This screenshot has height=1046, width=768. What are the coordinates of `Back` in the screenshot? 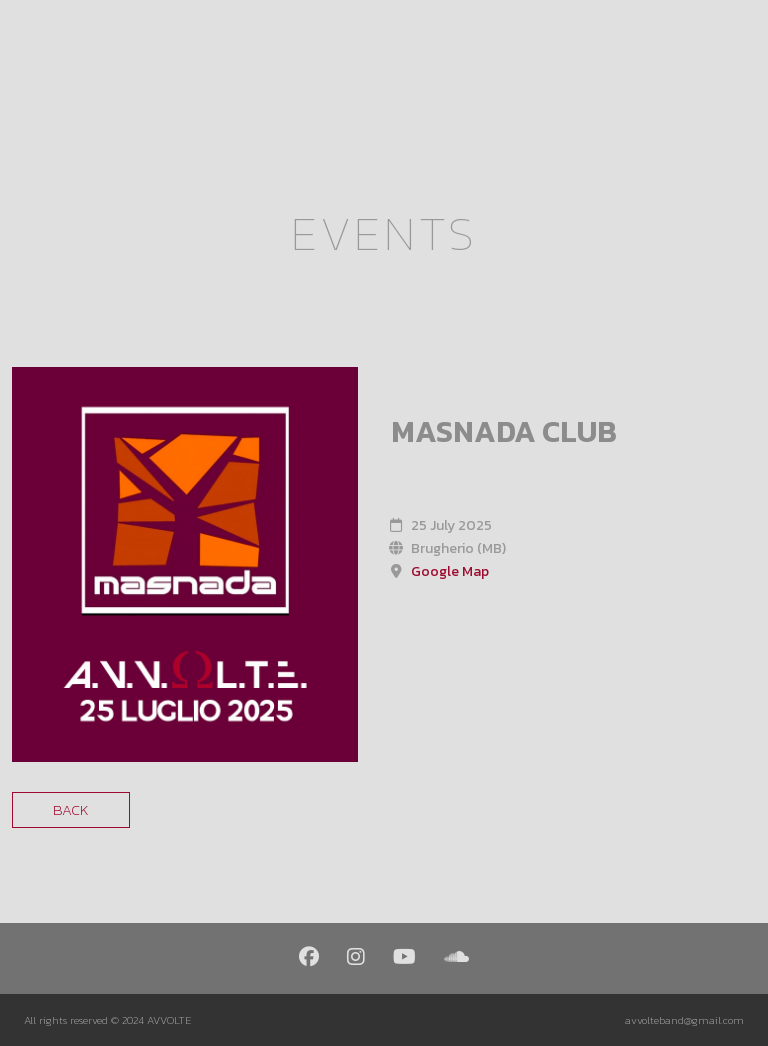 It's located at (71, 809).